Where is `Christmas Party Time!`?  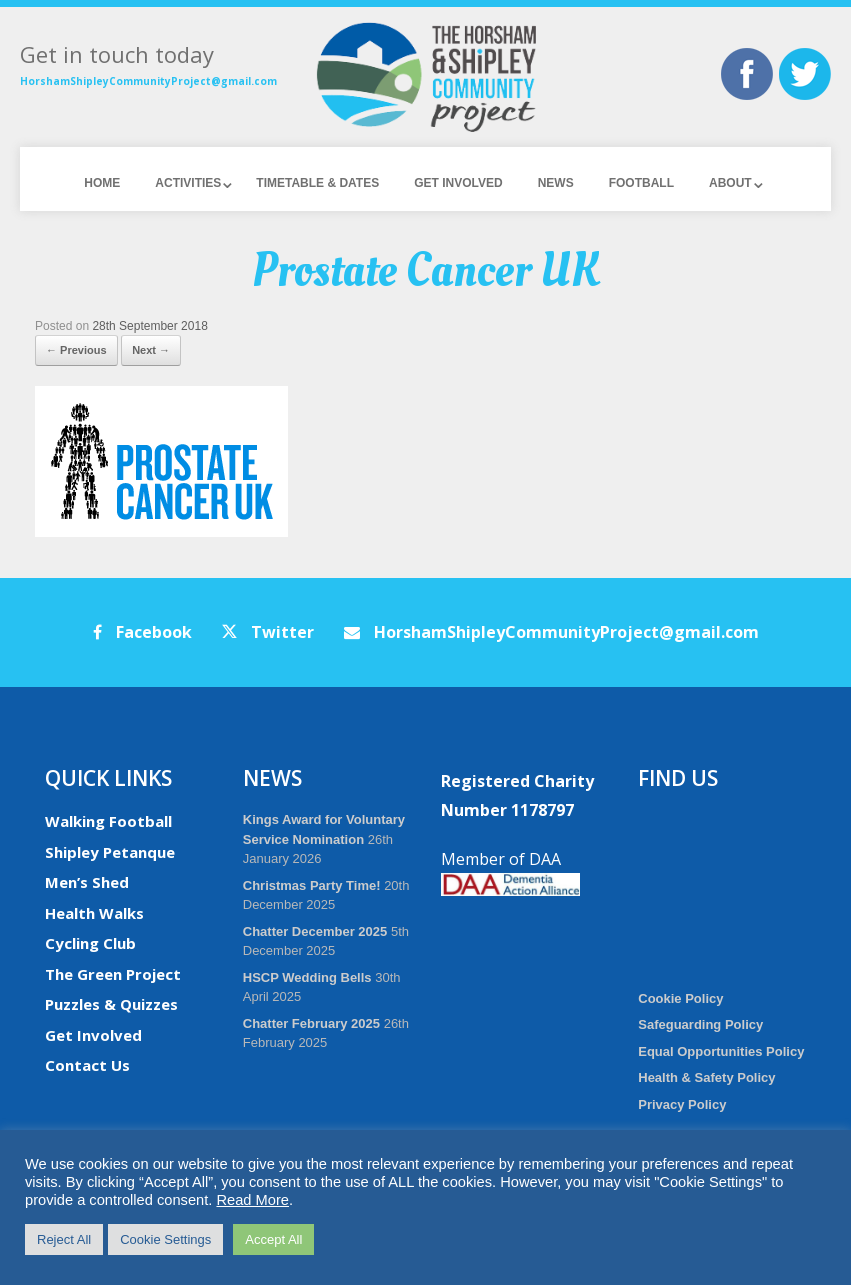 Christmas Party Time! is located at coordinates (312, 885).